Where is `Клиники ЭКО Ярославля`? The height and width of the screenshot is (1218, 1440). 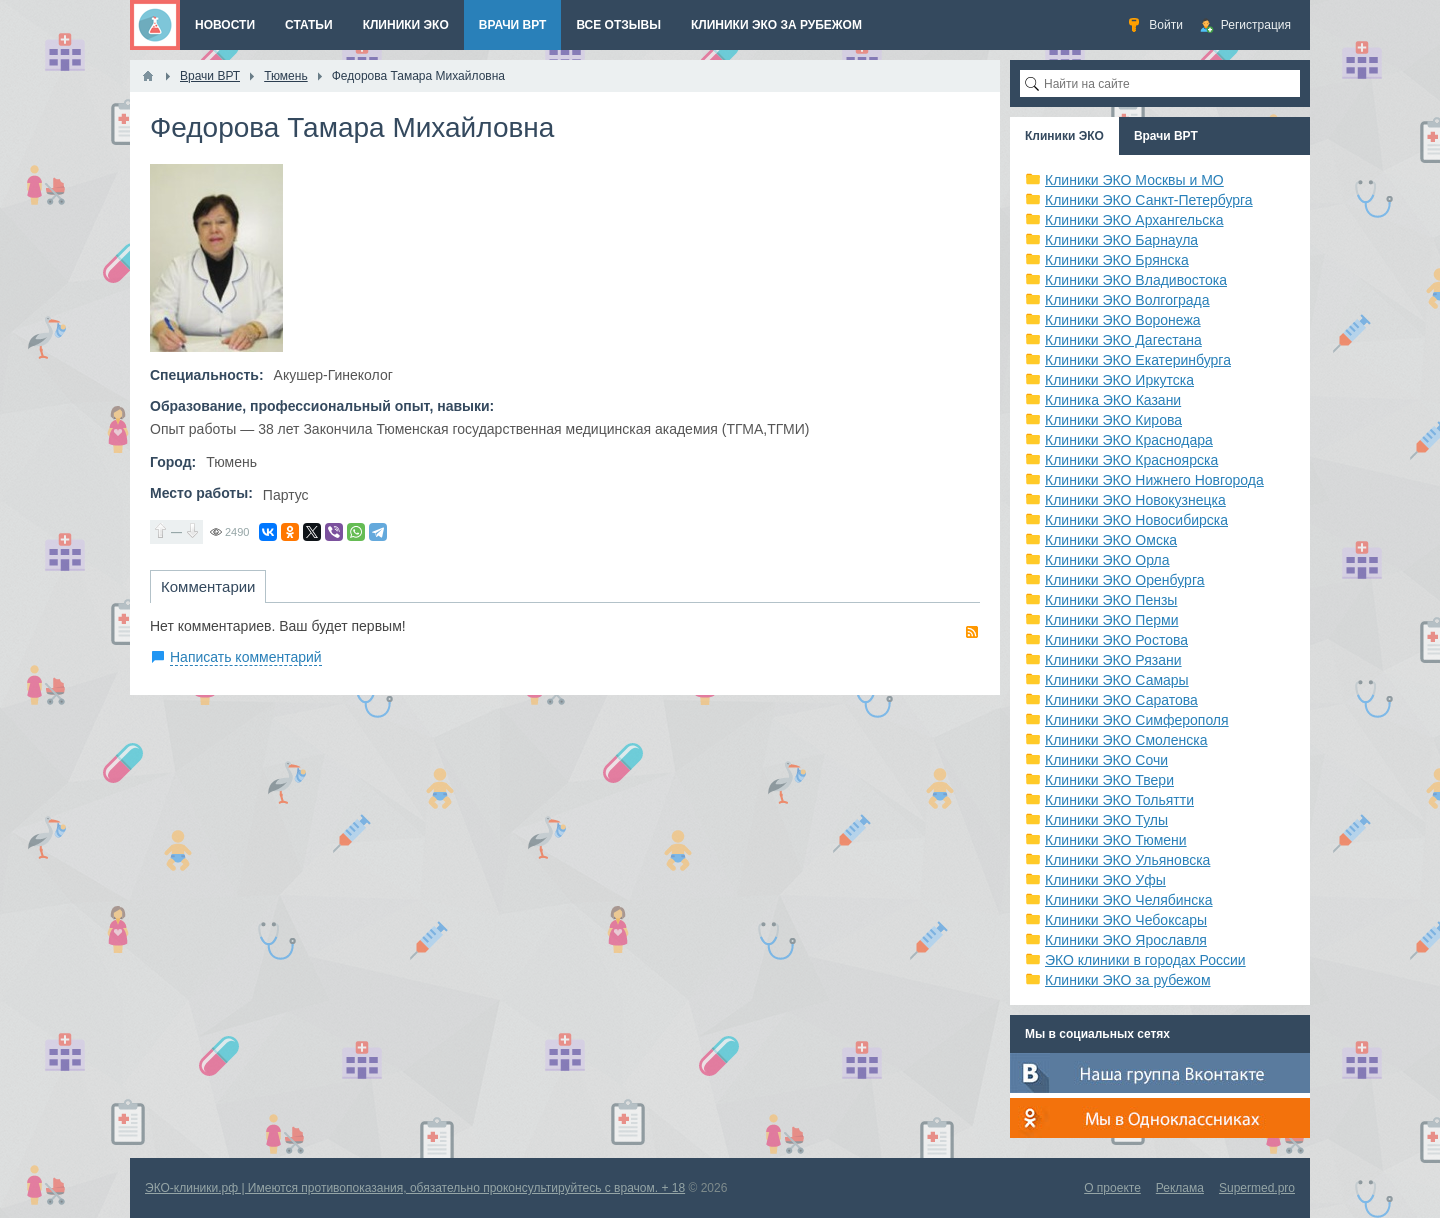
Клиники ЭКО Ярославля is located at coordinates (1126, 940).